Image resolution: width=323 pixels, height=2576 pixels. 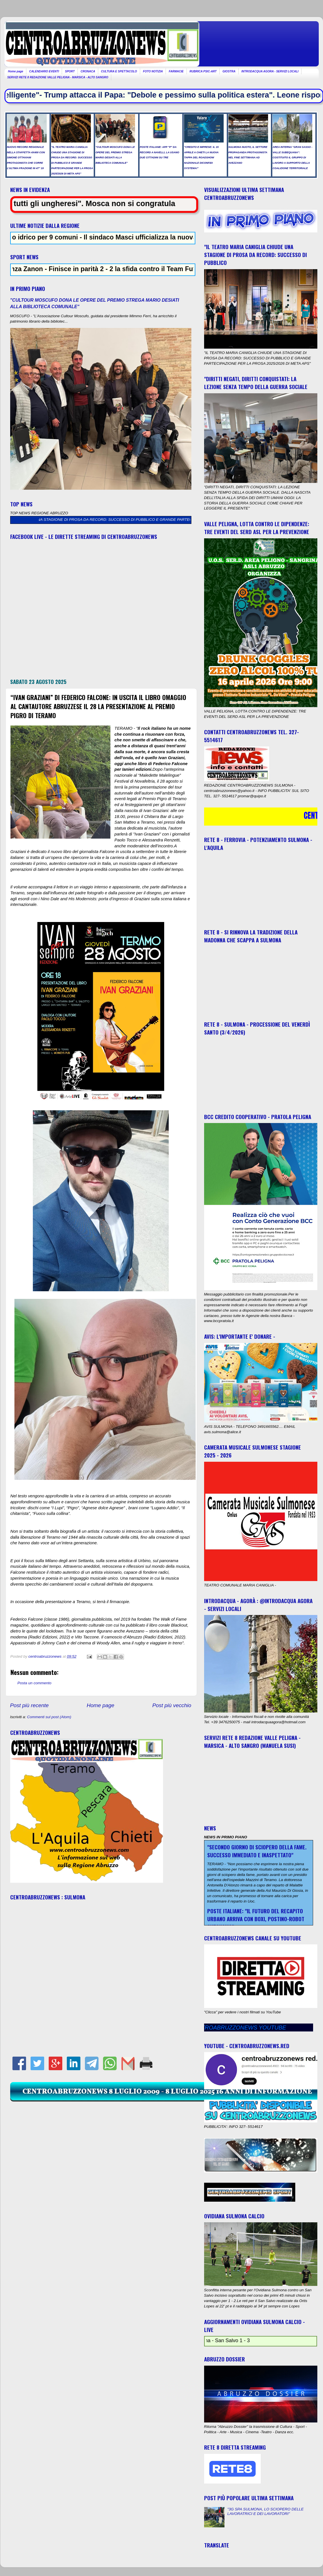 I want to click on Home page, so click(x=15, y=71).